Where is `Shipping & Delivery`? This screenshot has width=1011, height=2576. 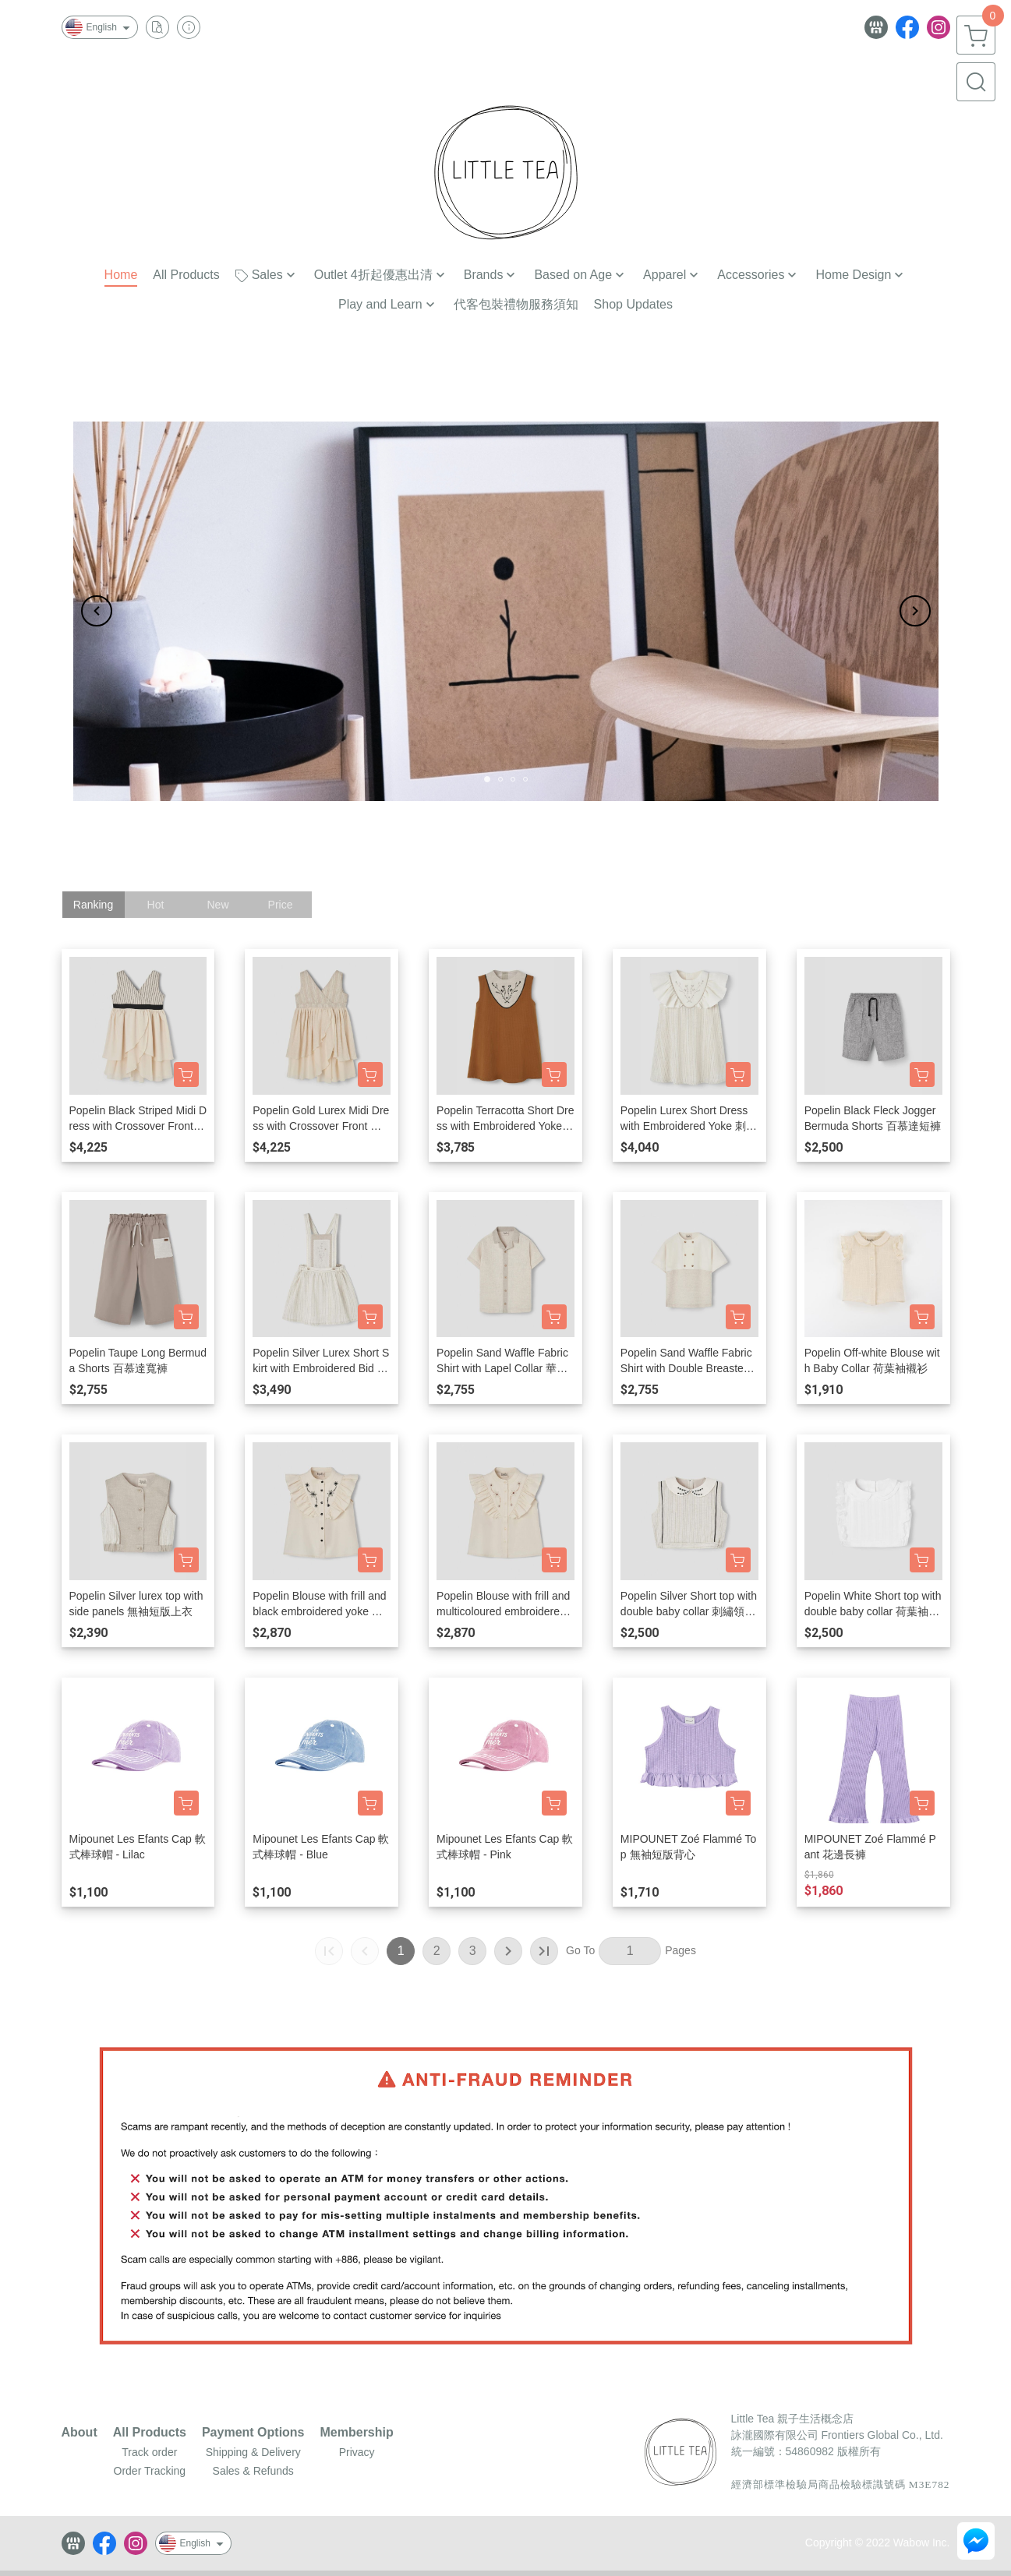 Shipping & Delivery is located at coordinates (253, 2452).